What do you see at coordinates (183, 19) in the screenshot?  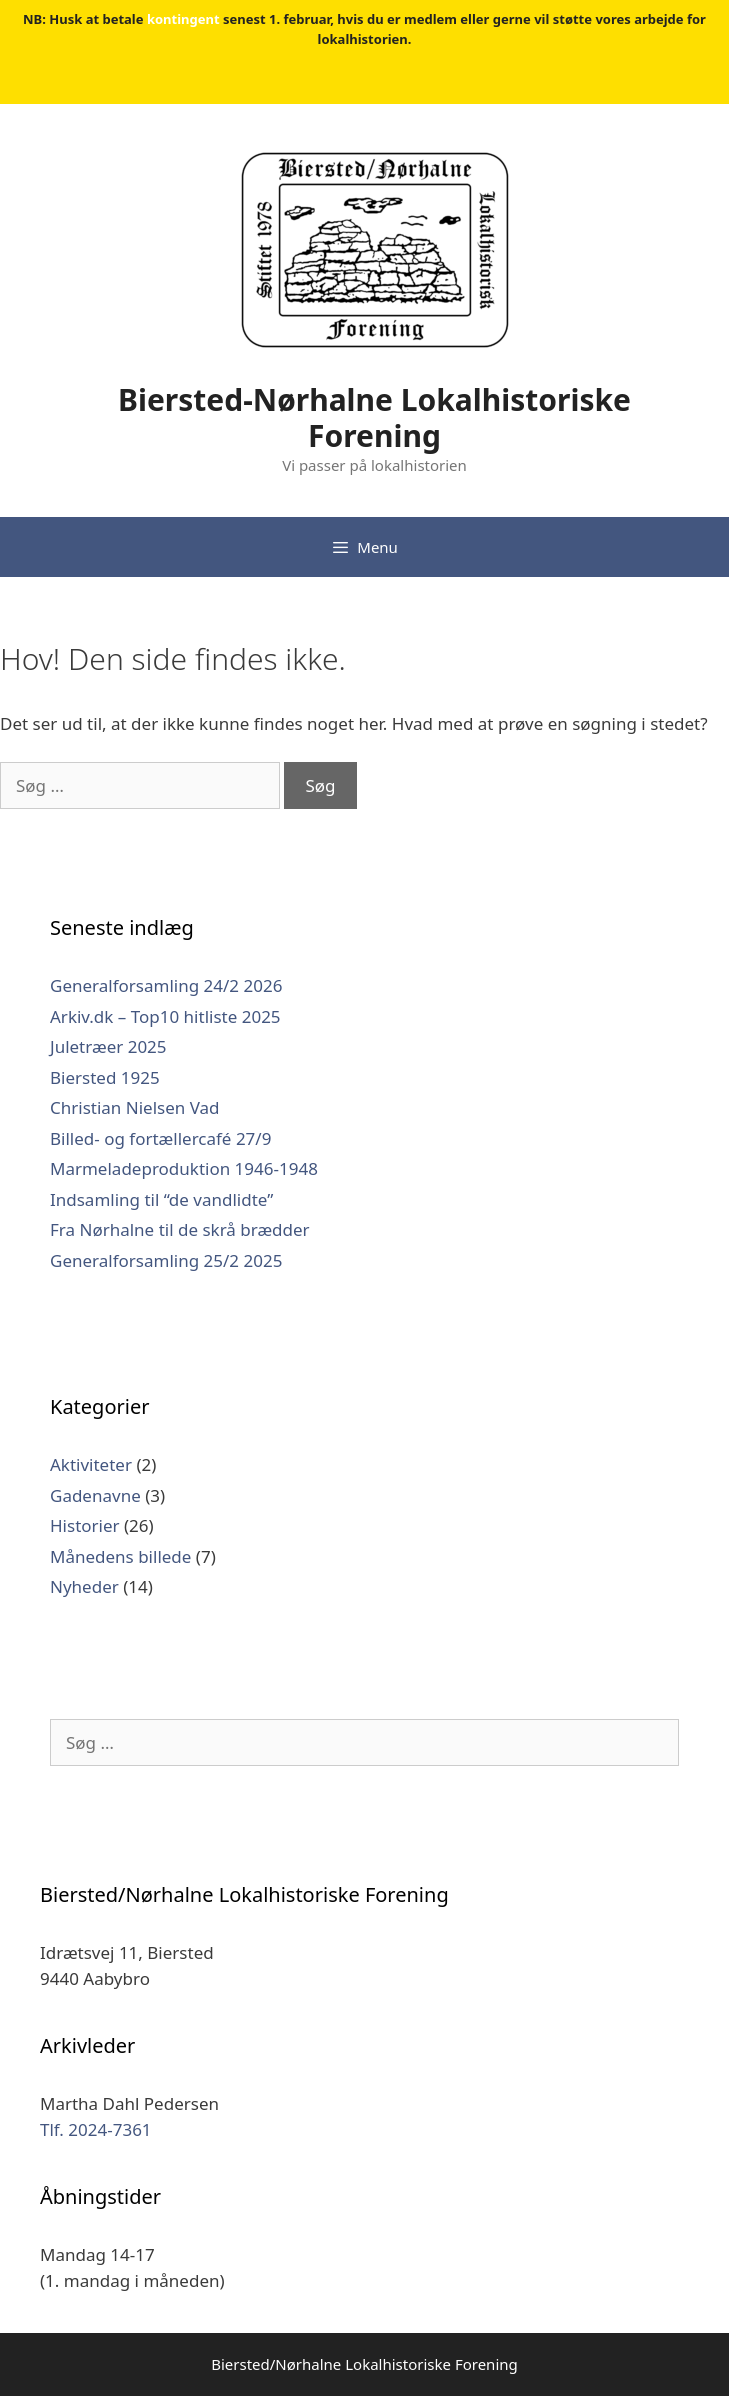 I see `kontingent` at bounding box center [183, 19].